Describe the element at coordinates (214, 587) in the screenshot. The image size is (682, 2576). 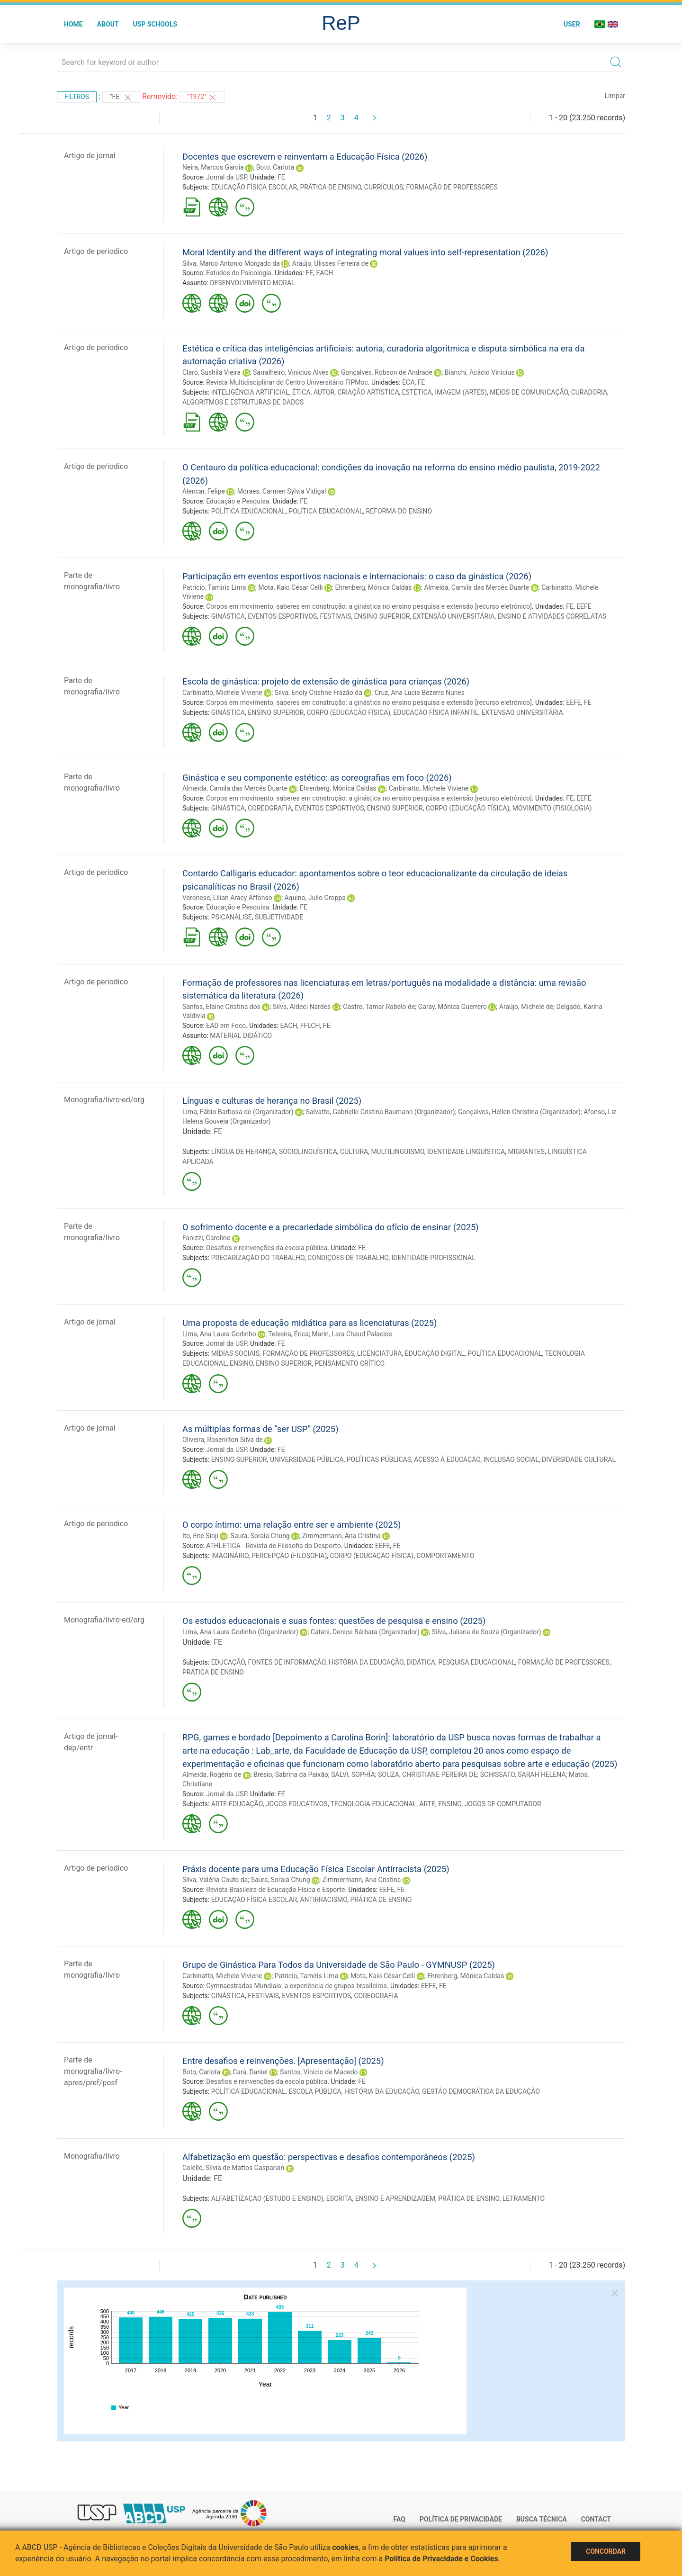
I see `Patricio, Tamiris Lima` at that location.